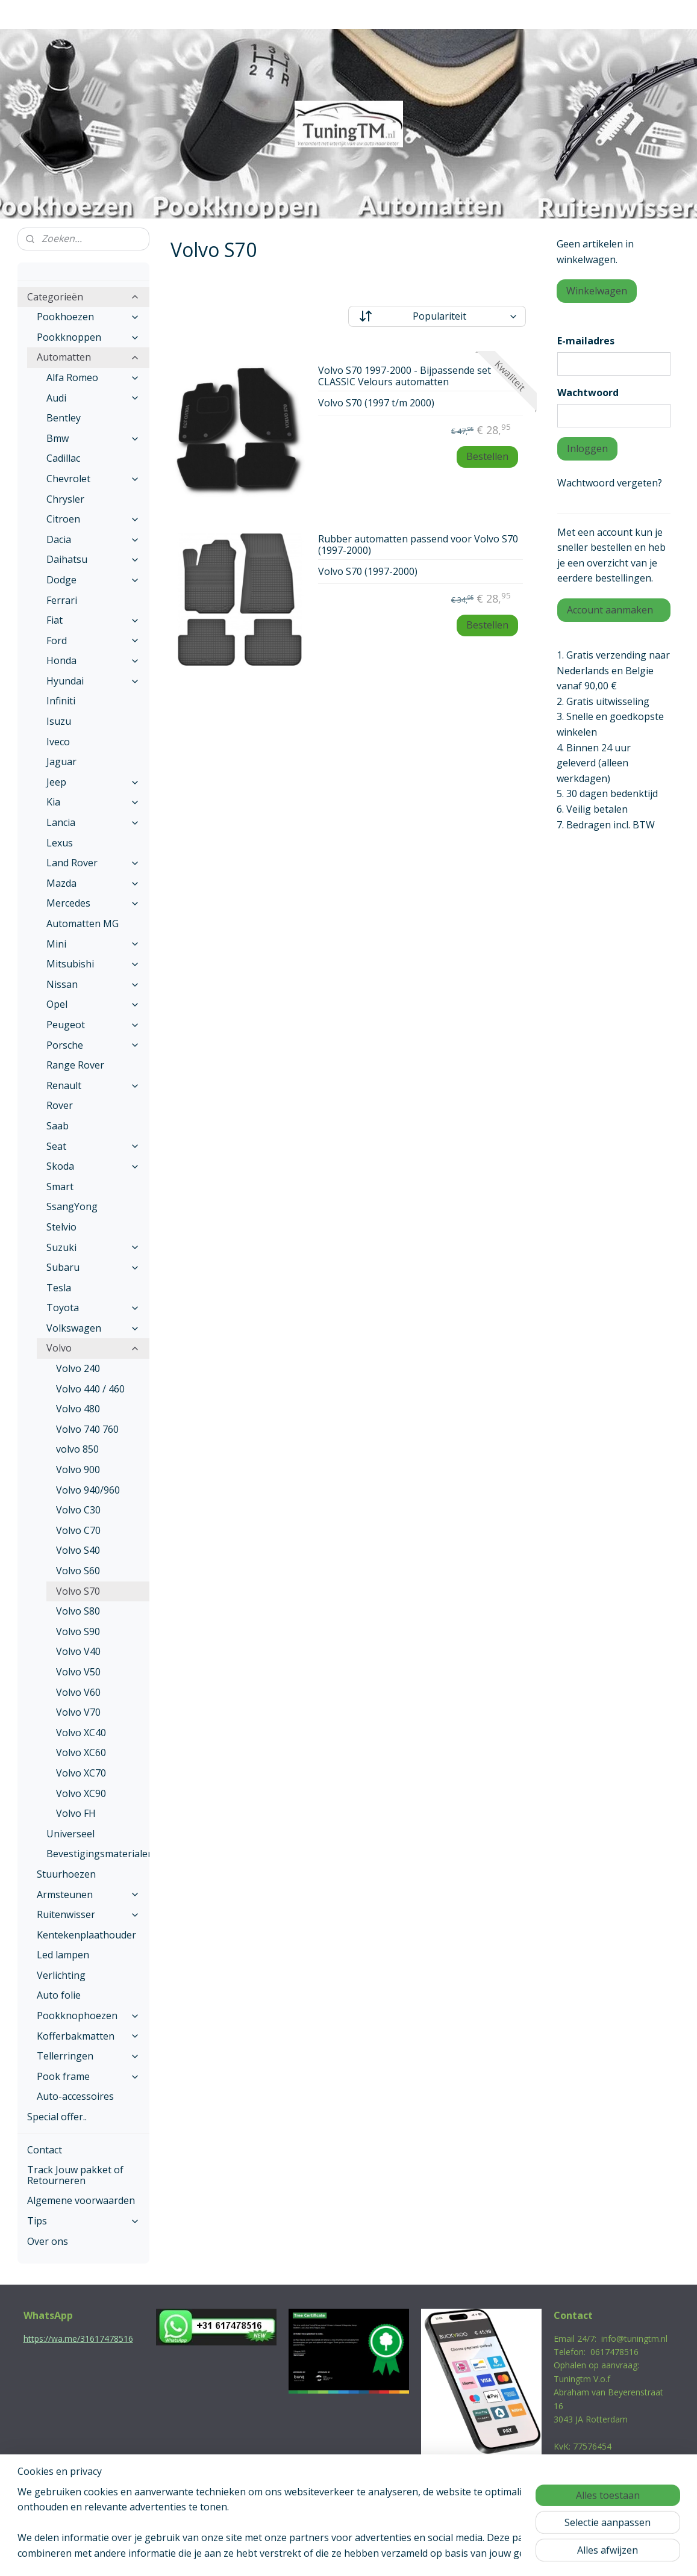  I want to click on Porsche, so click(93, 1045).